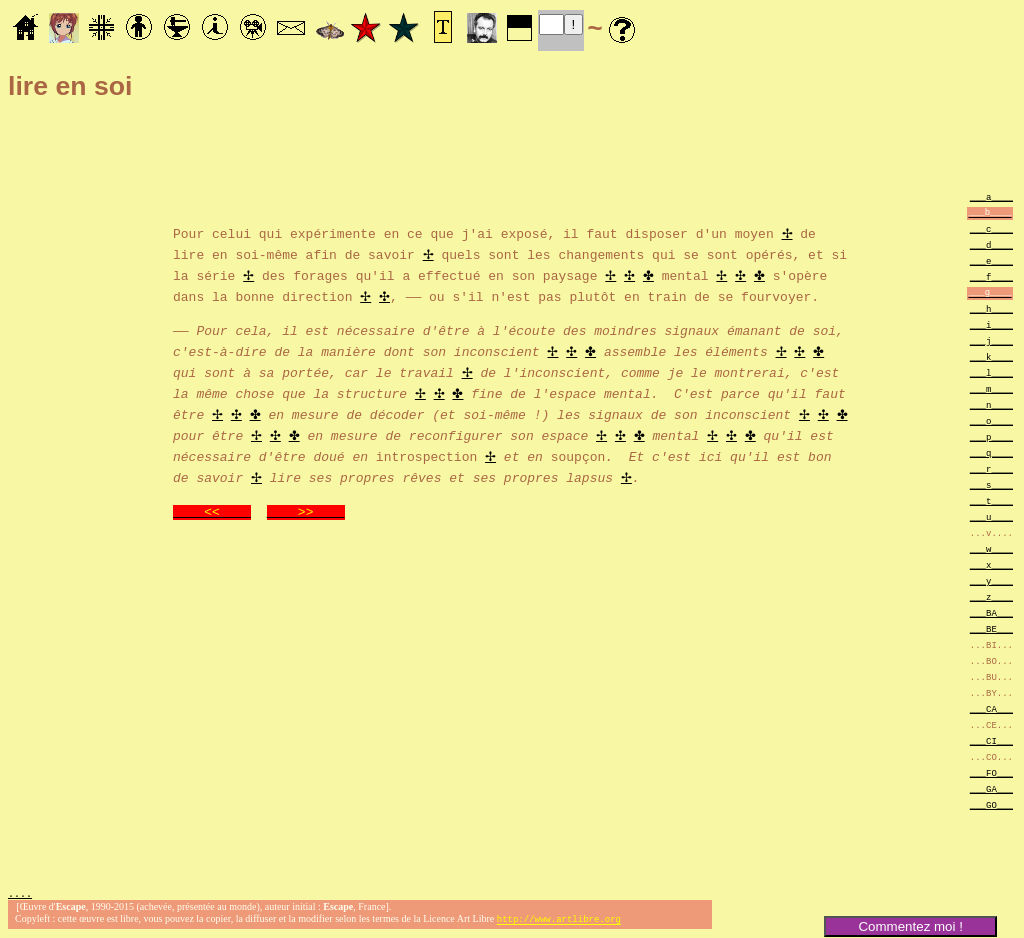 The height and width of the screenshot is (938, 1024). Describe the element at coordinates (991, 276) in the screenshot. I see `___f____` at that location.